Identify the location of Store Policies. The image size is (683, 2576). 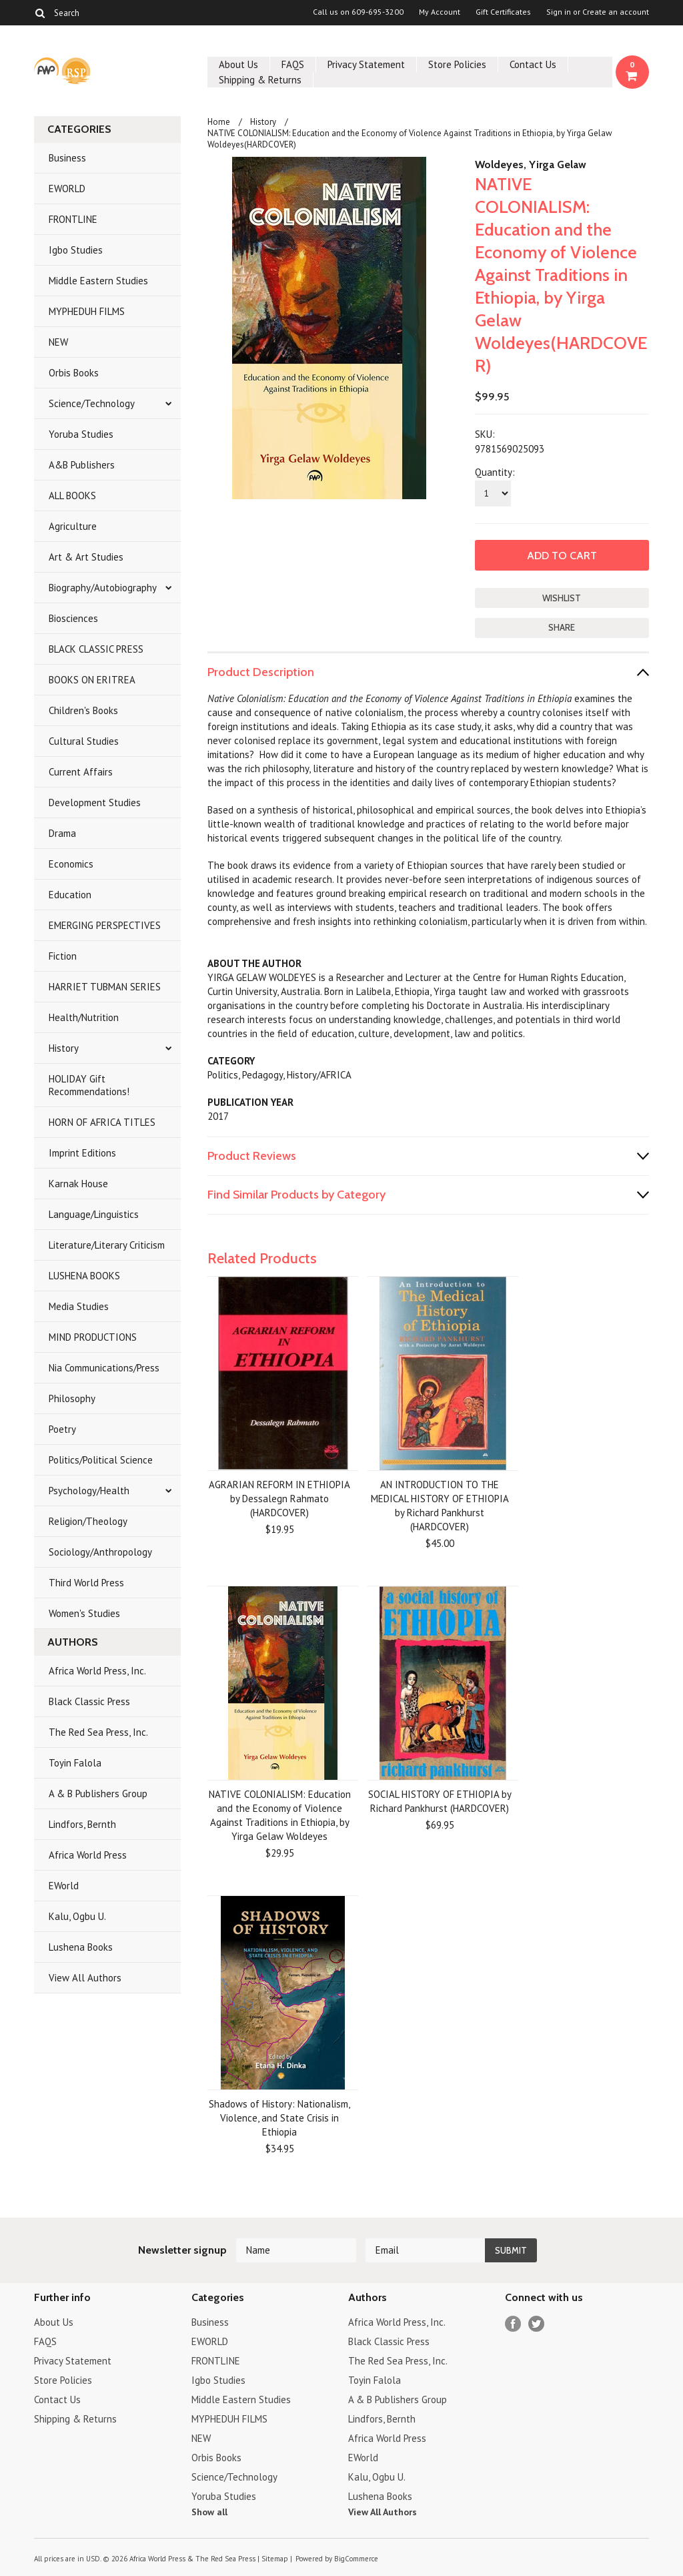
(457, 64).